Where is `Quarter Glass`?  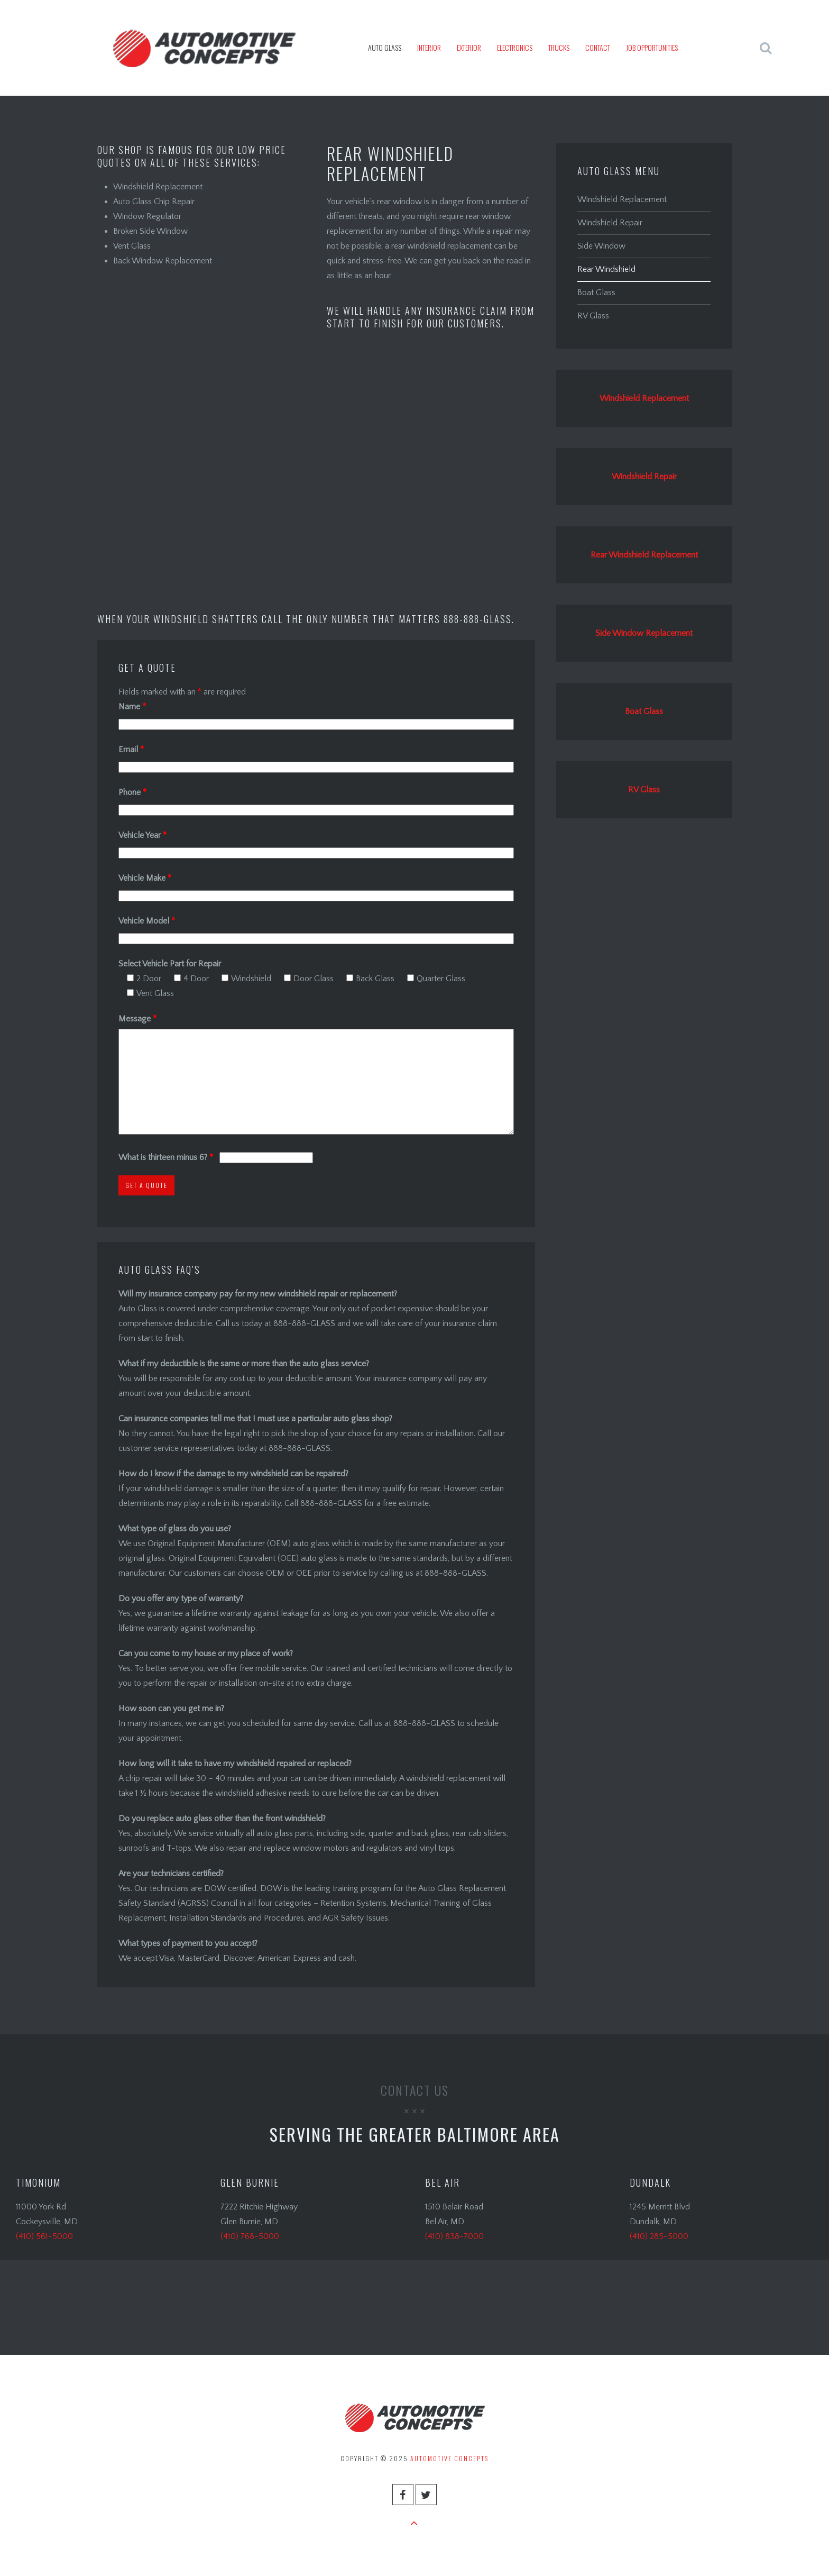
Quarter Glass is located at coordinates (436, 978).